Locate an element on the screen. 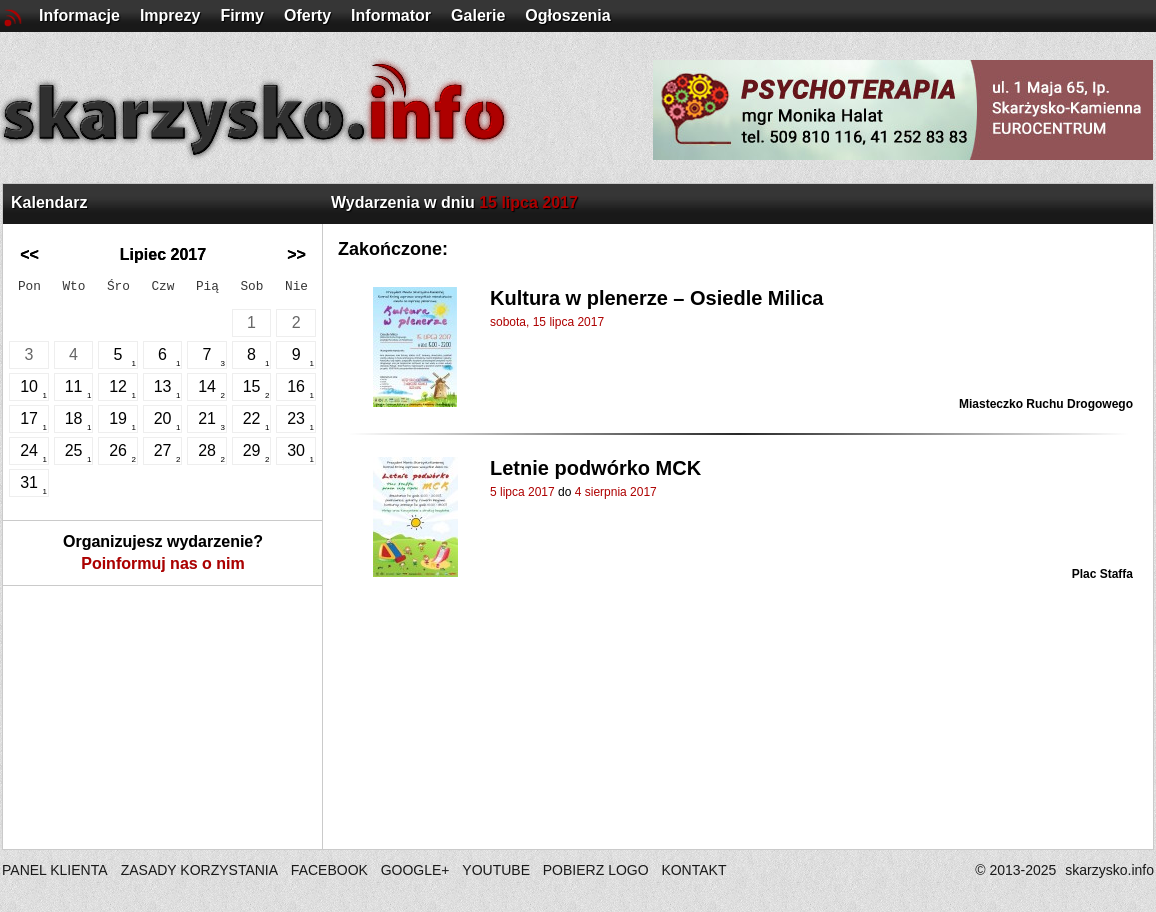 This screenshot has height=912, width=1156. Lipiec 2017 is located at coordinates (163, 254).